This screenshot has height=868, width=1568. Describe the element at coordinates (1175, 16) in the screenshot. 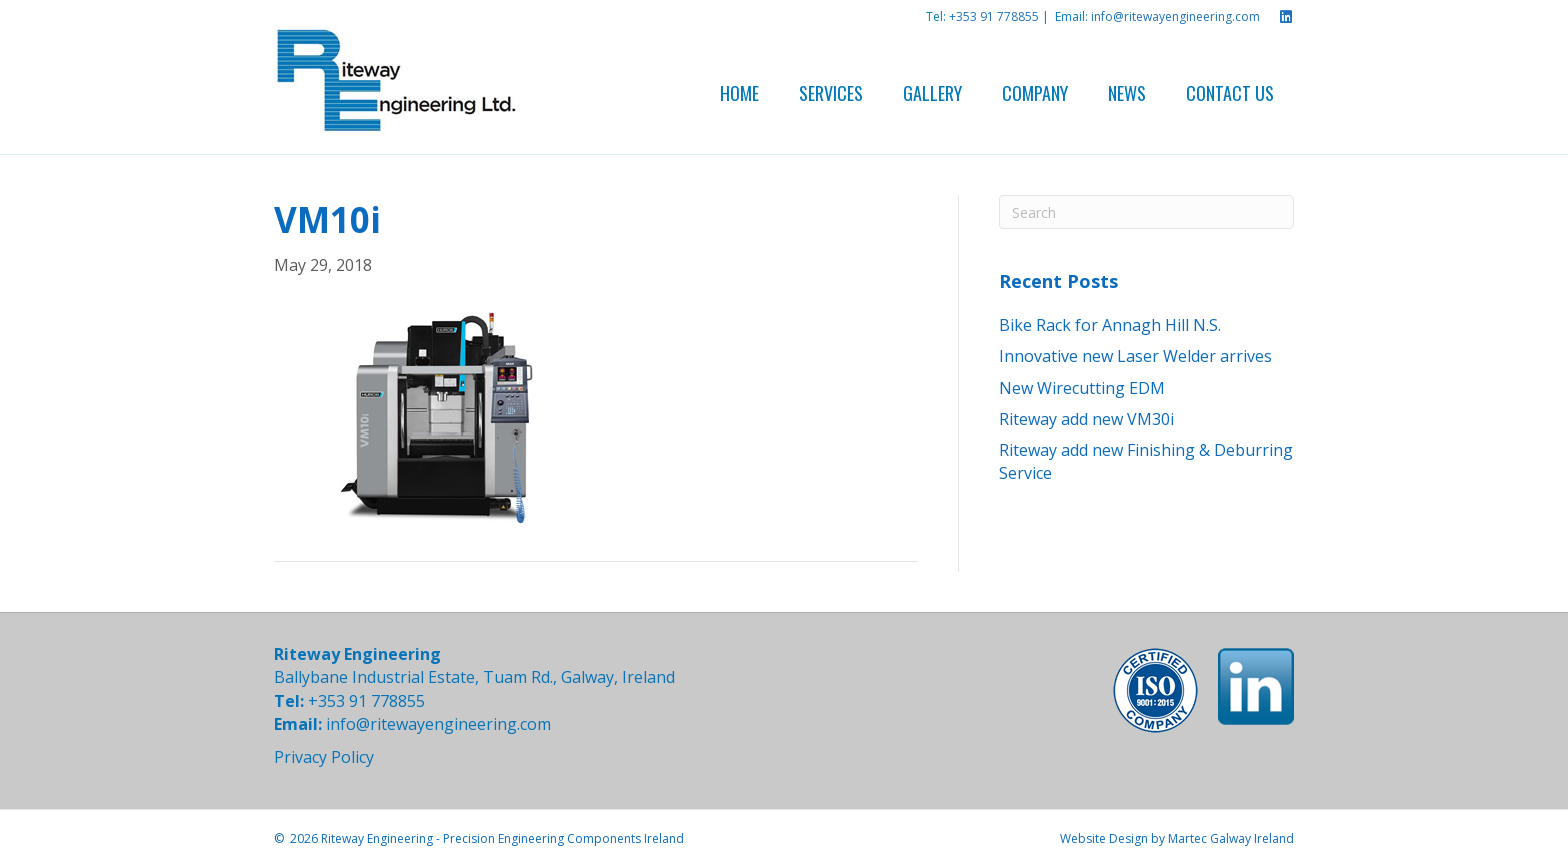

I see `info@ritewayengineering.com` at that location.